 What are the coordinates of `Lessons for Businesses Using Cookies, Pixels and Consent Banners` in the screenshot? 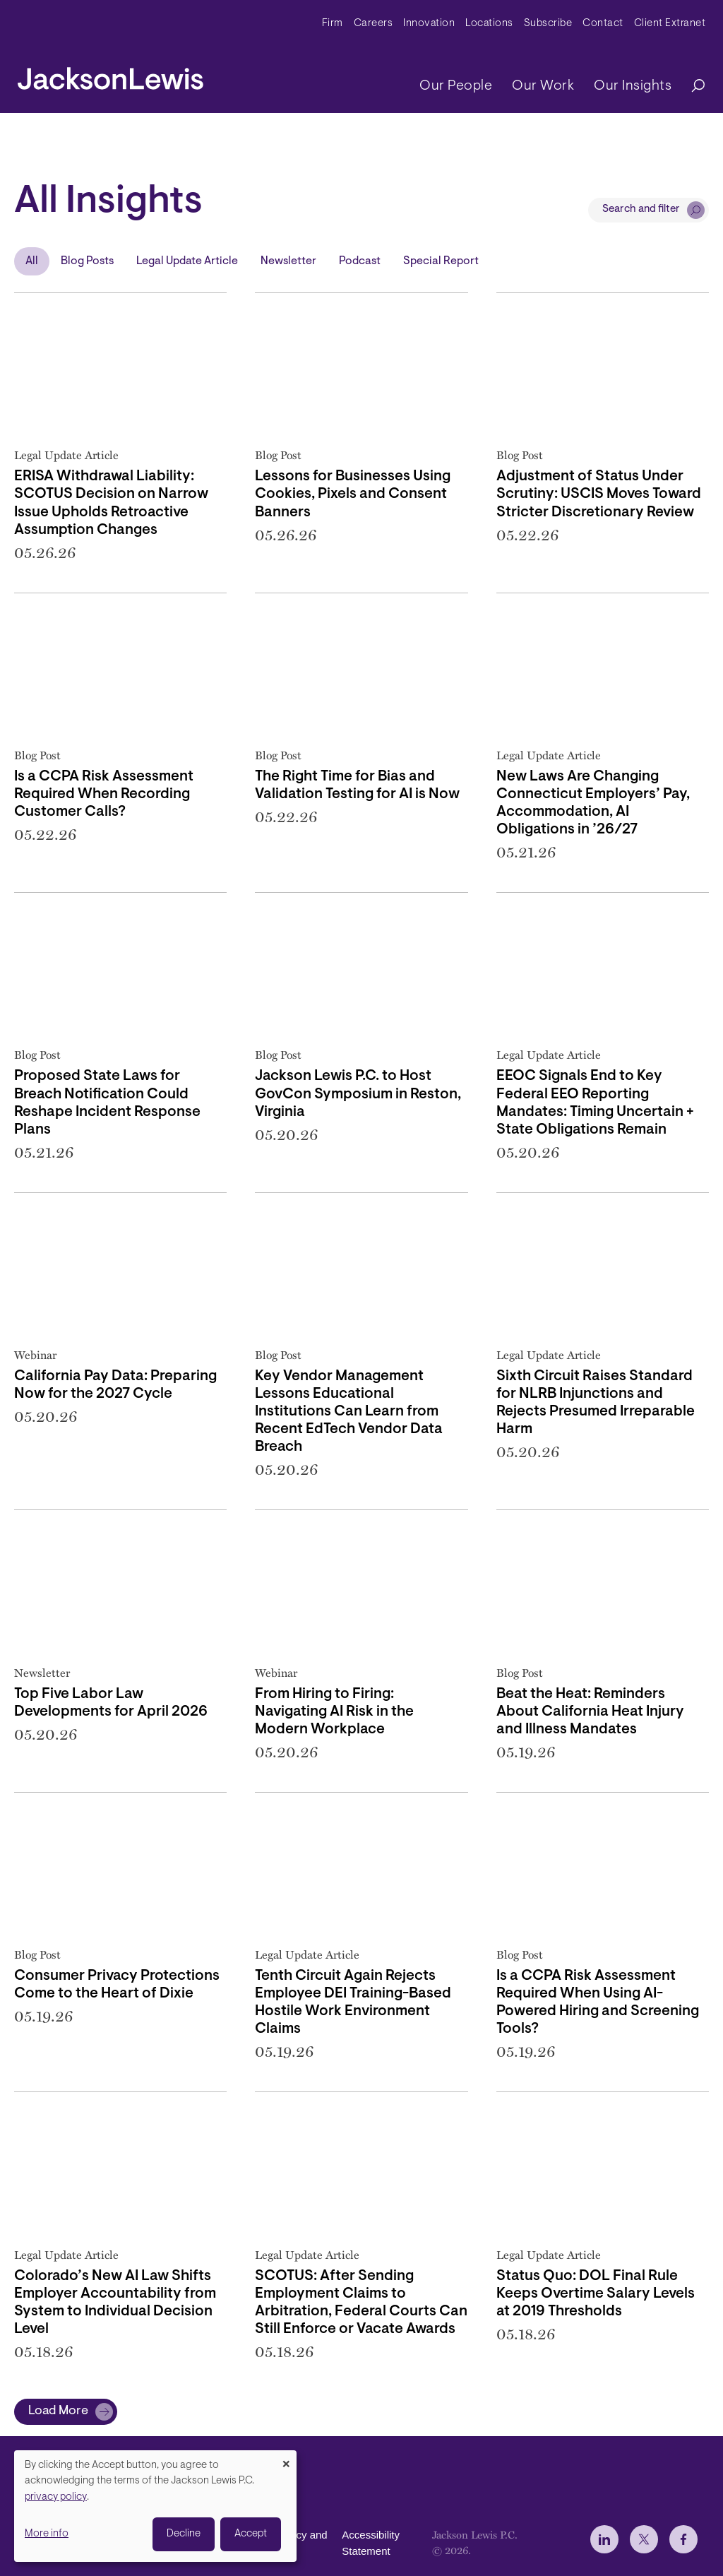 It's located at (352, 494).